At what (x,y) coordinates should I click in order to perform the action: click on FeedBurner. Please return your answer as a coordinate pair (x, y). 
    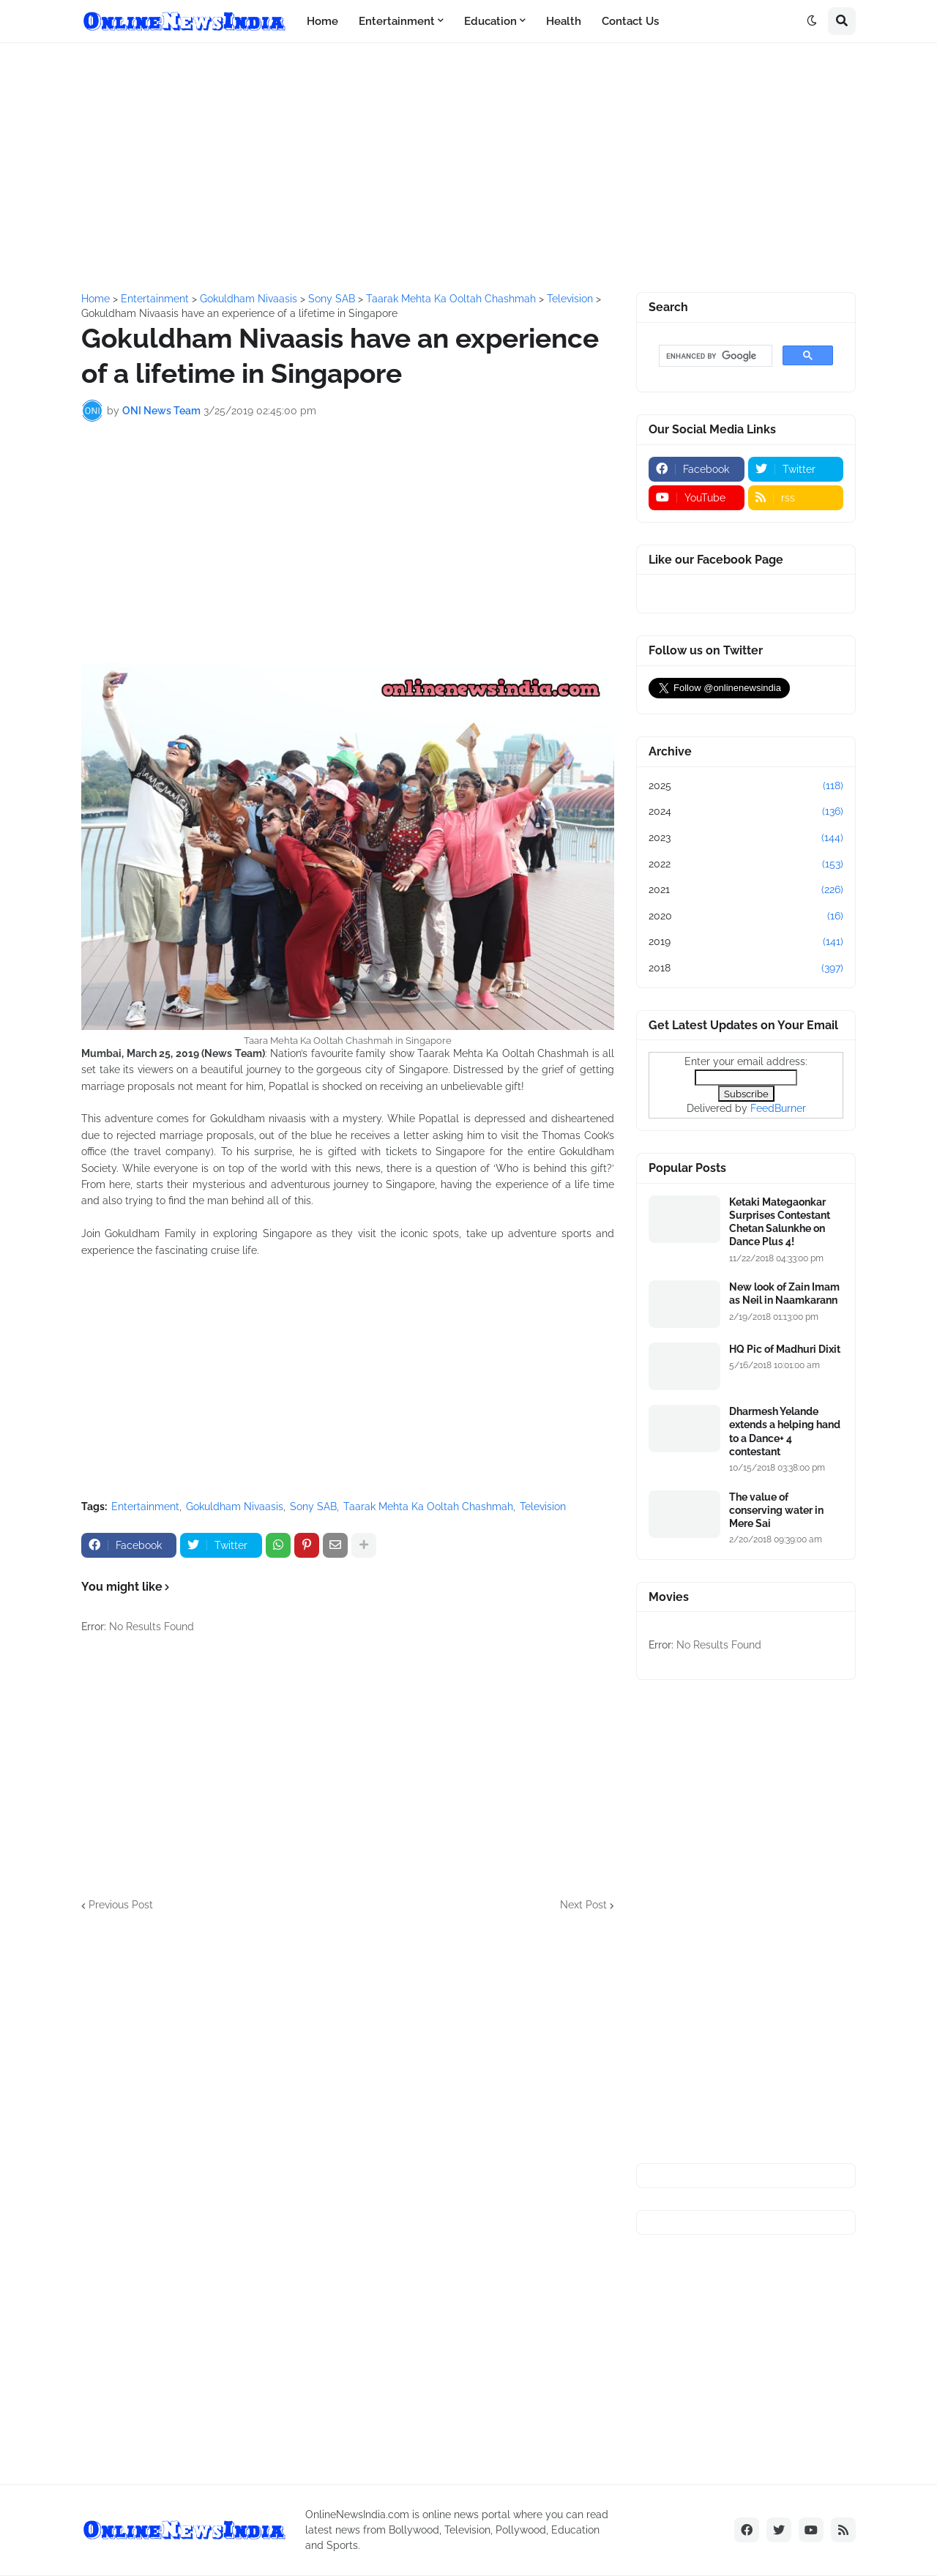
    Looking at the image, I should click on (778, 1108).